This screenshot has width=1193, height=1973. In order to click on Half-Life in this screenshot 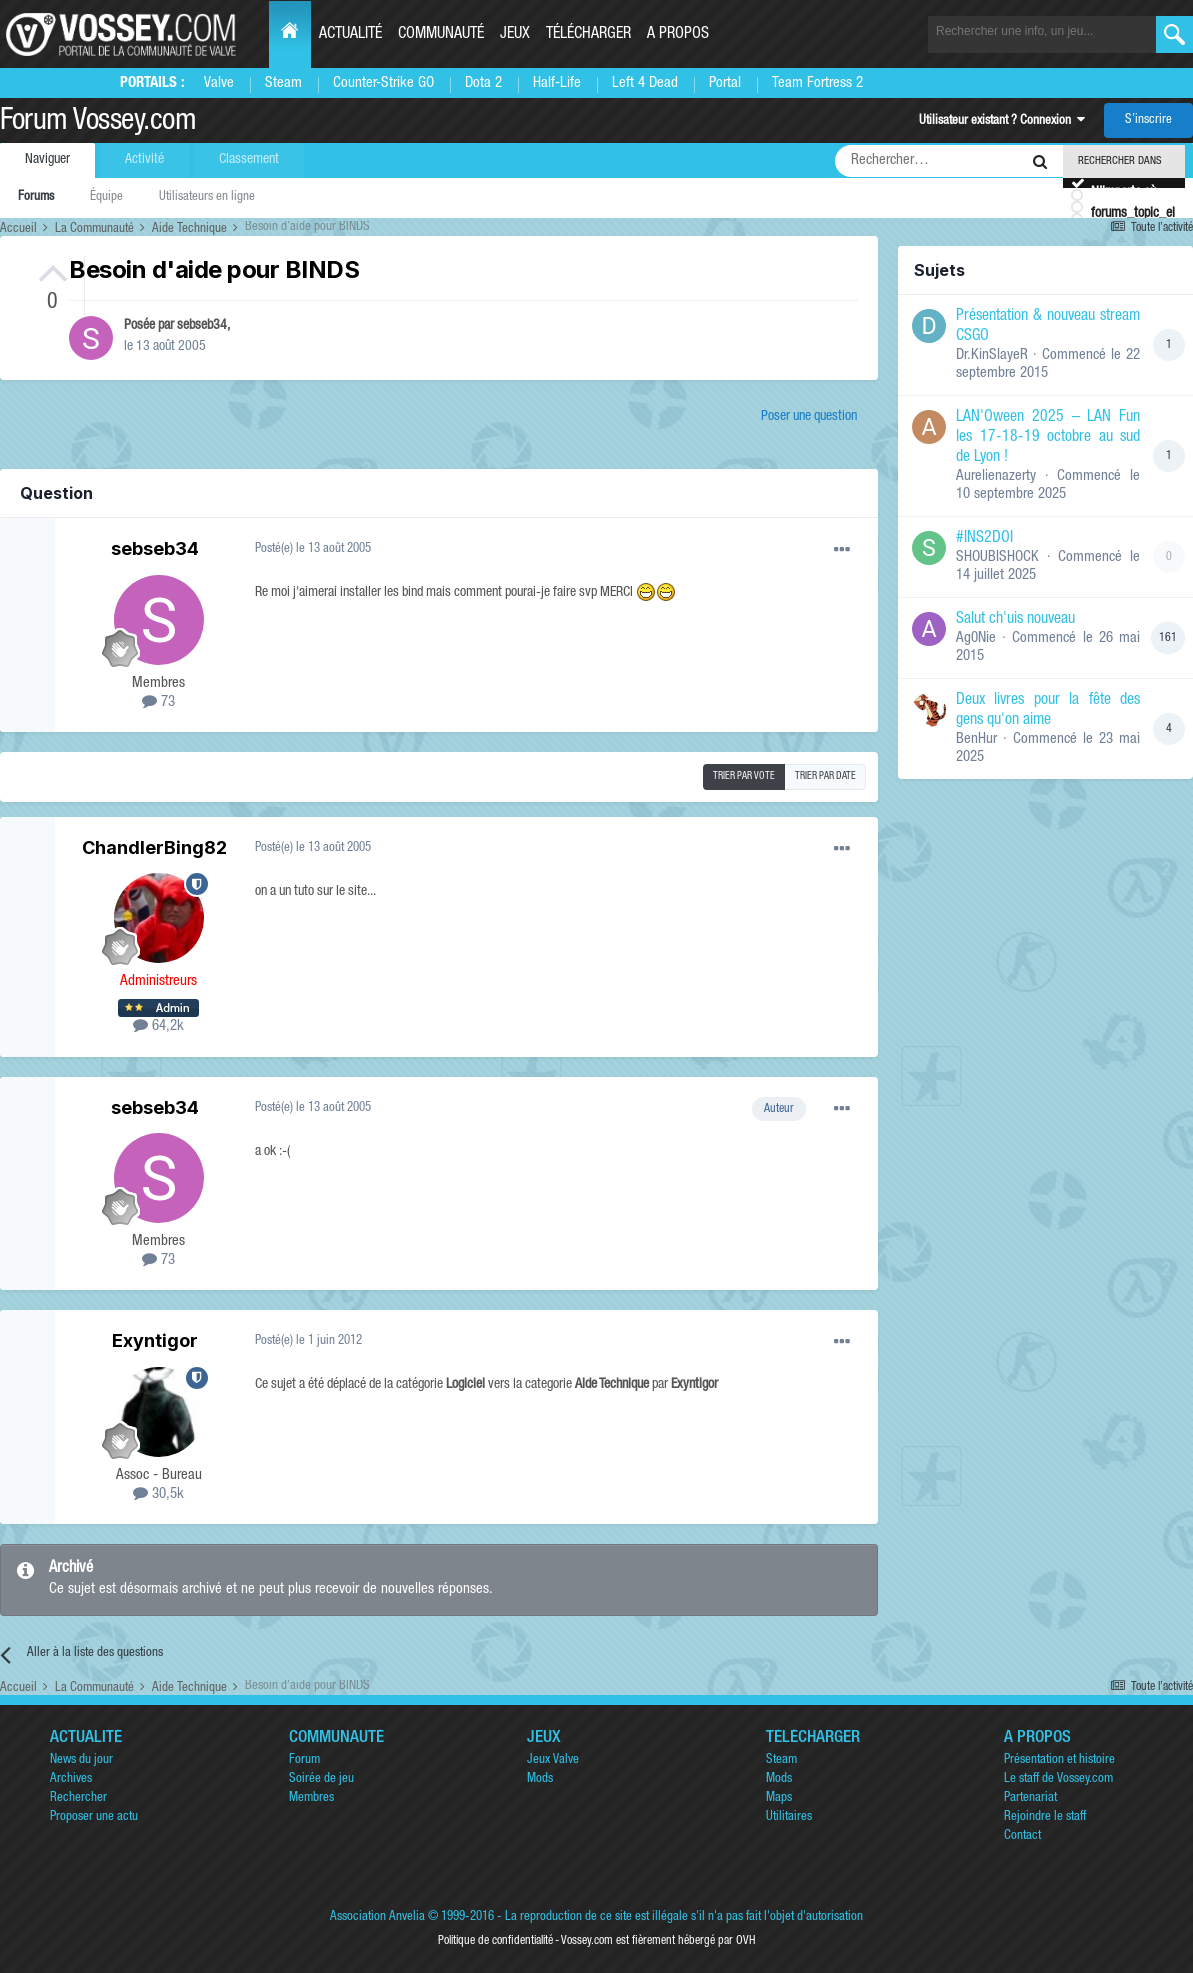, I will do `click(557, 83)`.